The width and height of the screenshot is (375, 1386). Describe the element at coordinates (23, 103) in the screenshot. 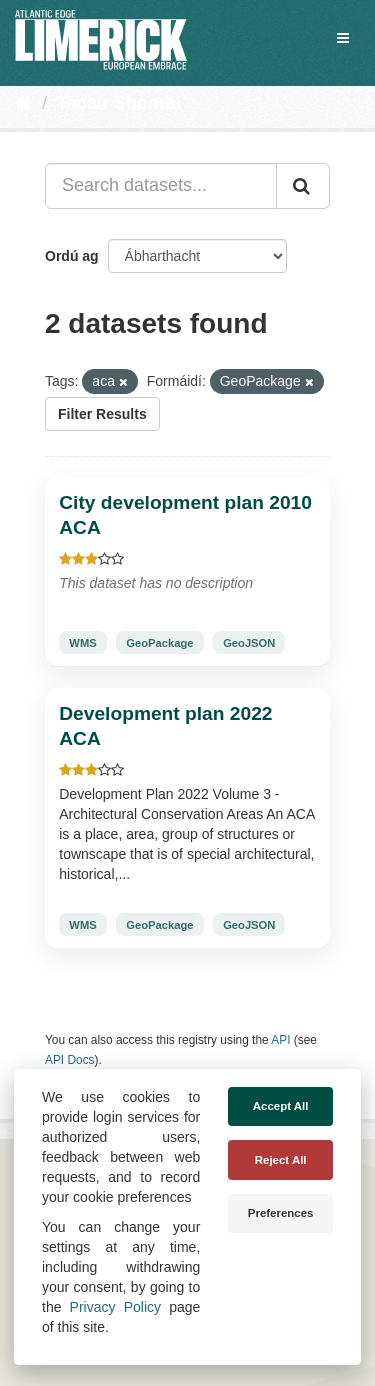

I see `[Baile]` at that location.